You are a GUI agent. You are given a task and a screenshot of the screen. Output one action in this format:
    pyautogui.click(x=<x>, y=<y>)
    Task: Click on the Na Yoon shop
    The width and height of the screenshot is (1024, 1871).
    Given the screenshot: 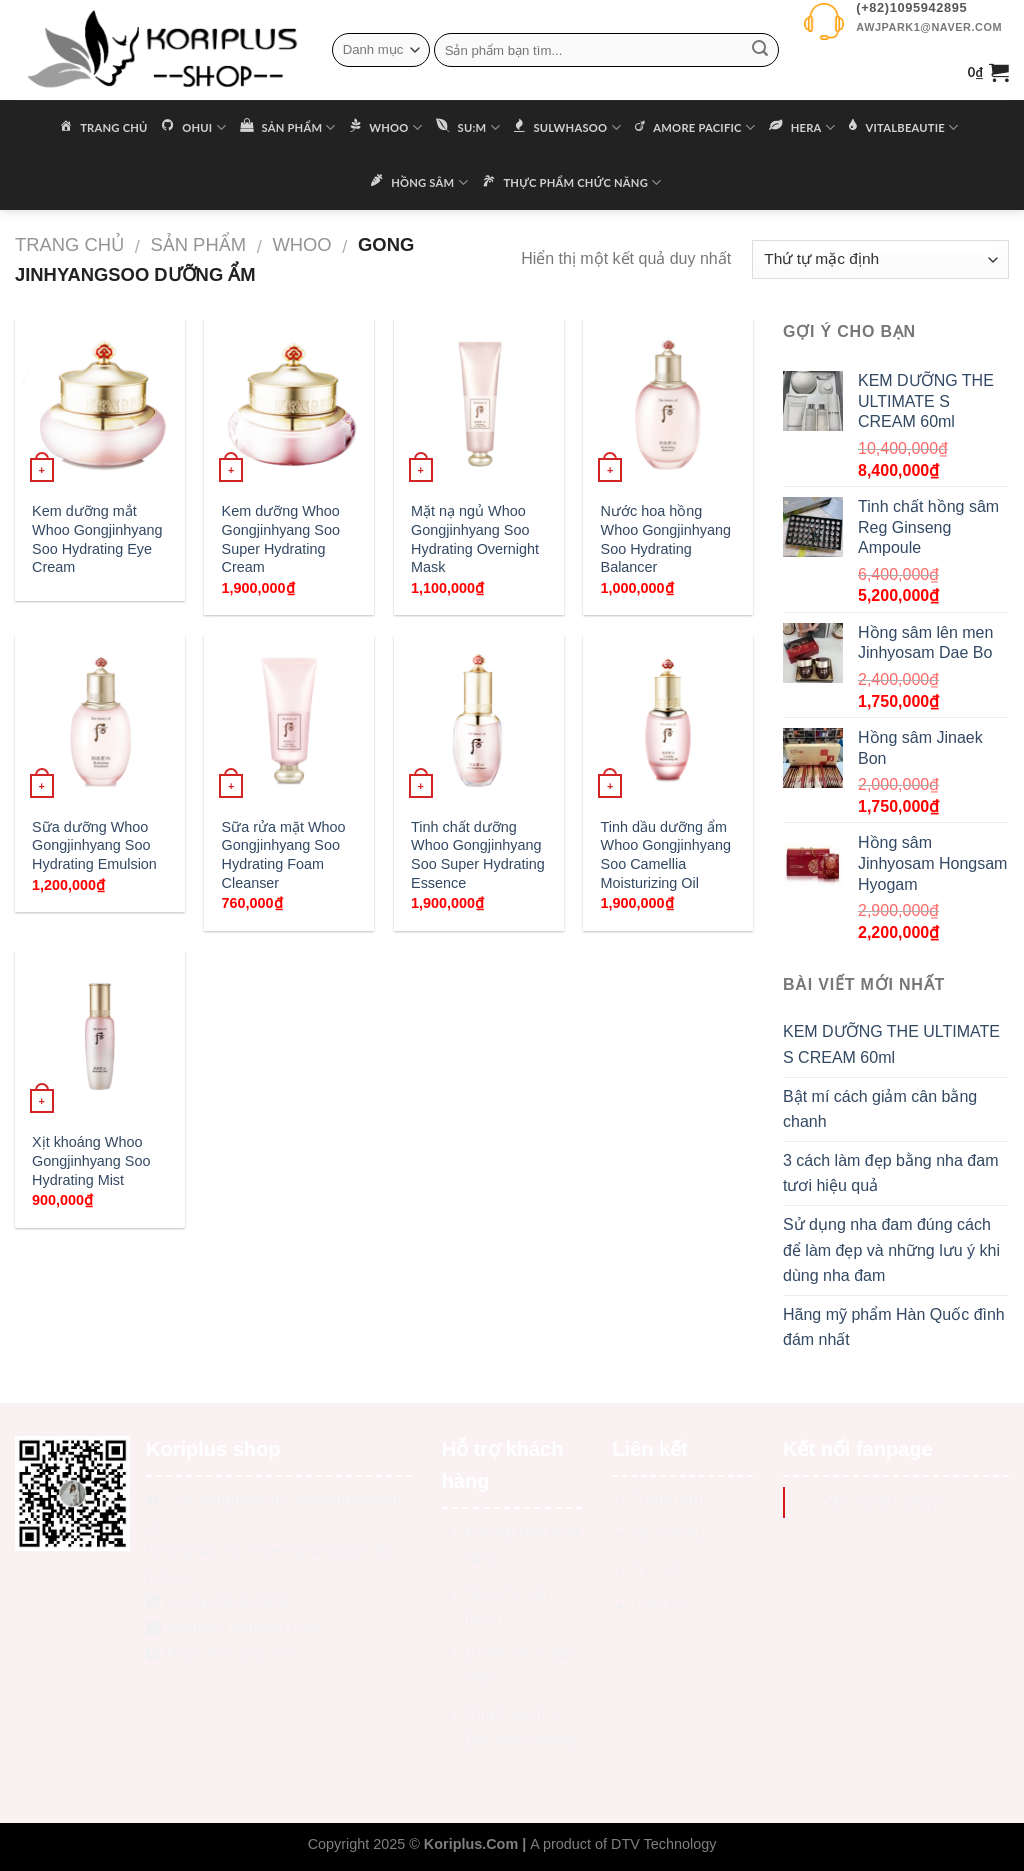 What is the action you would take?
    pyautogui.click(x=881, y=1501)
    